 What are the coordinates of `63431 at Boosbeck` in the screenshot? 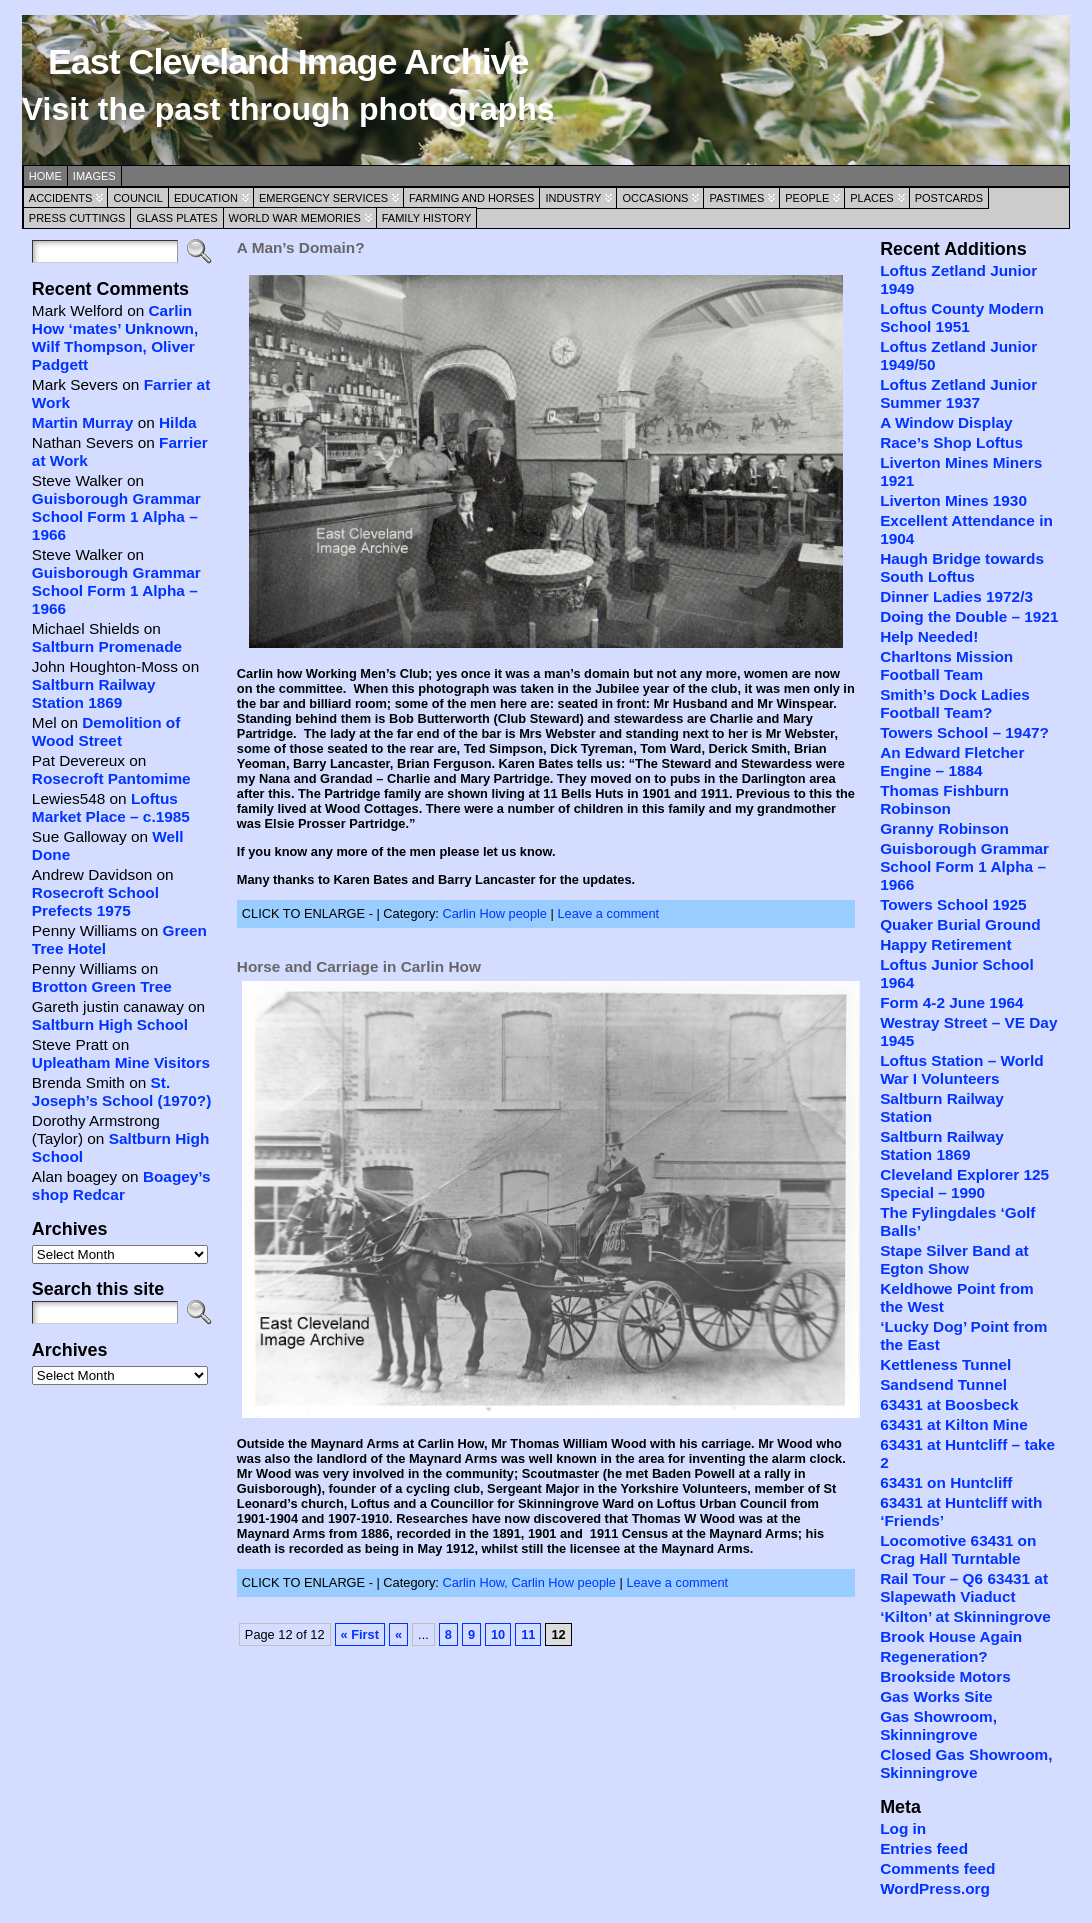 It's located at (949, 1404).